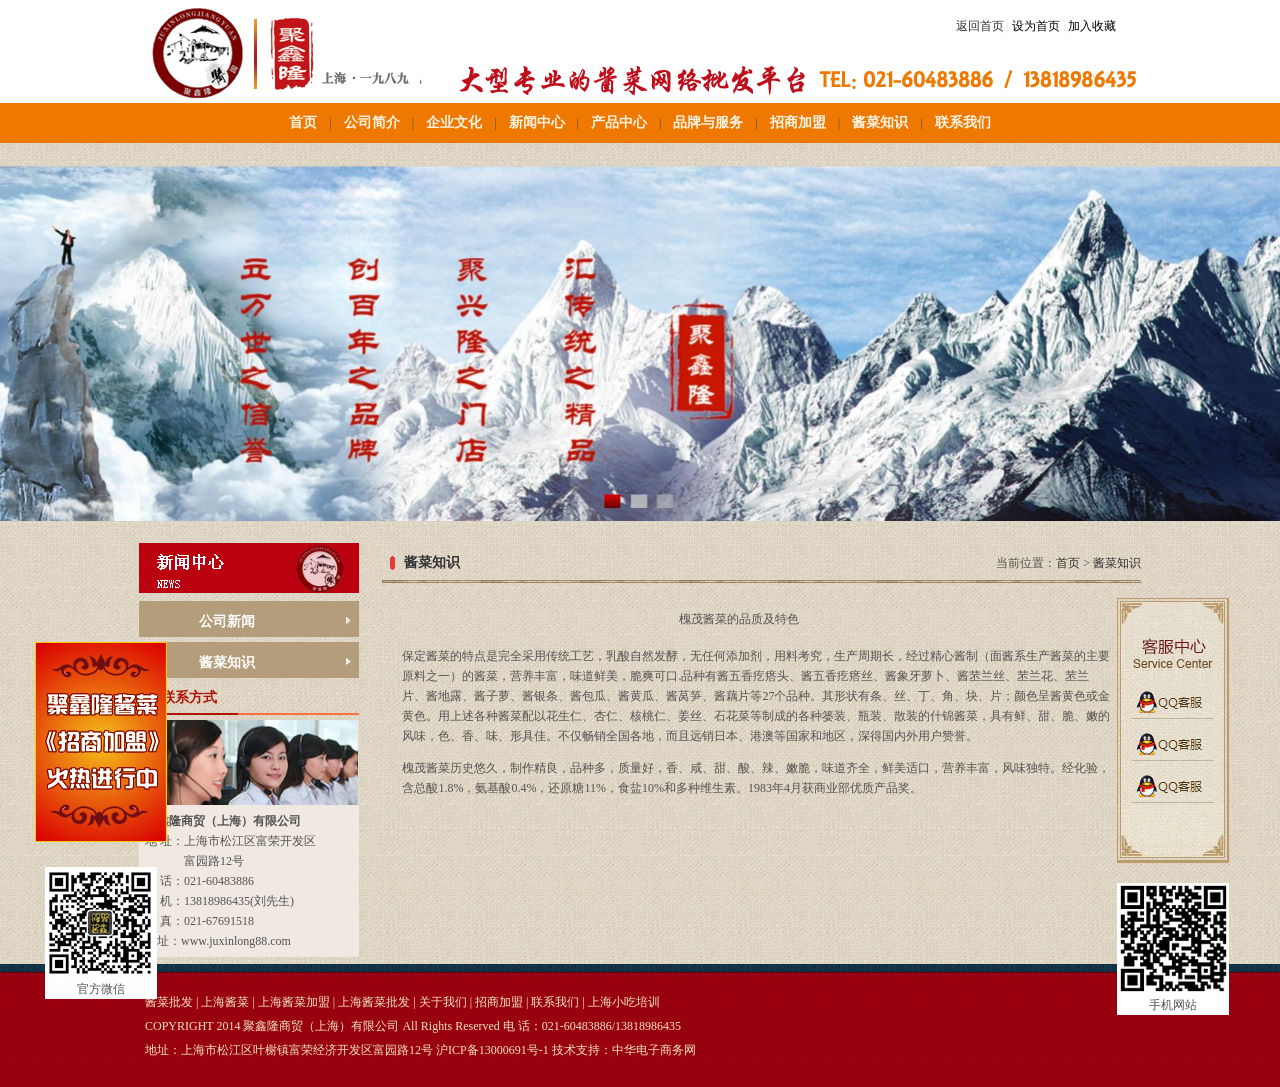 This screenshot has width=1280, height=1087. What do you see at coordinates (880, 122) in the screenshot?
I see `酱菜知识` at bounding box center [880, 122].